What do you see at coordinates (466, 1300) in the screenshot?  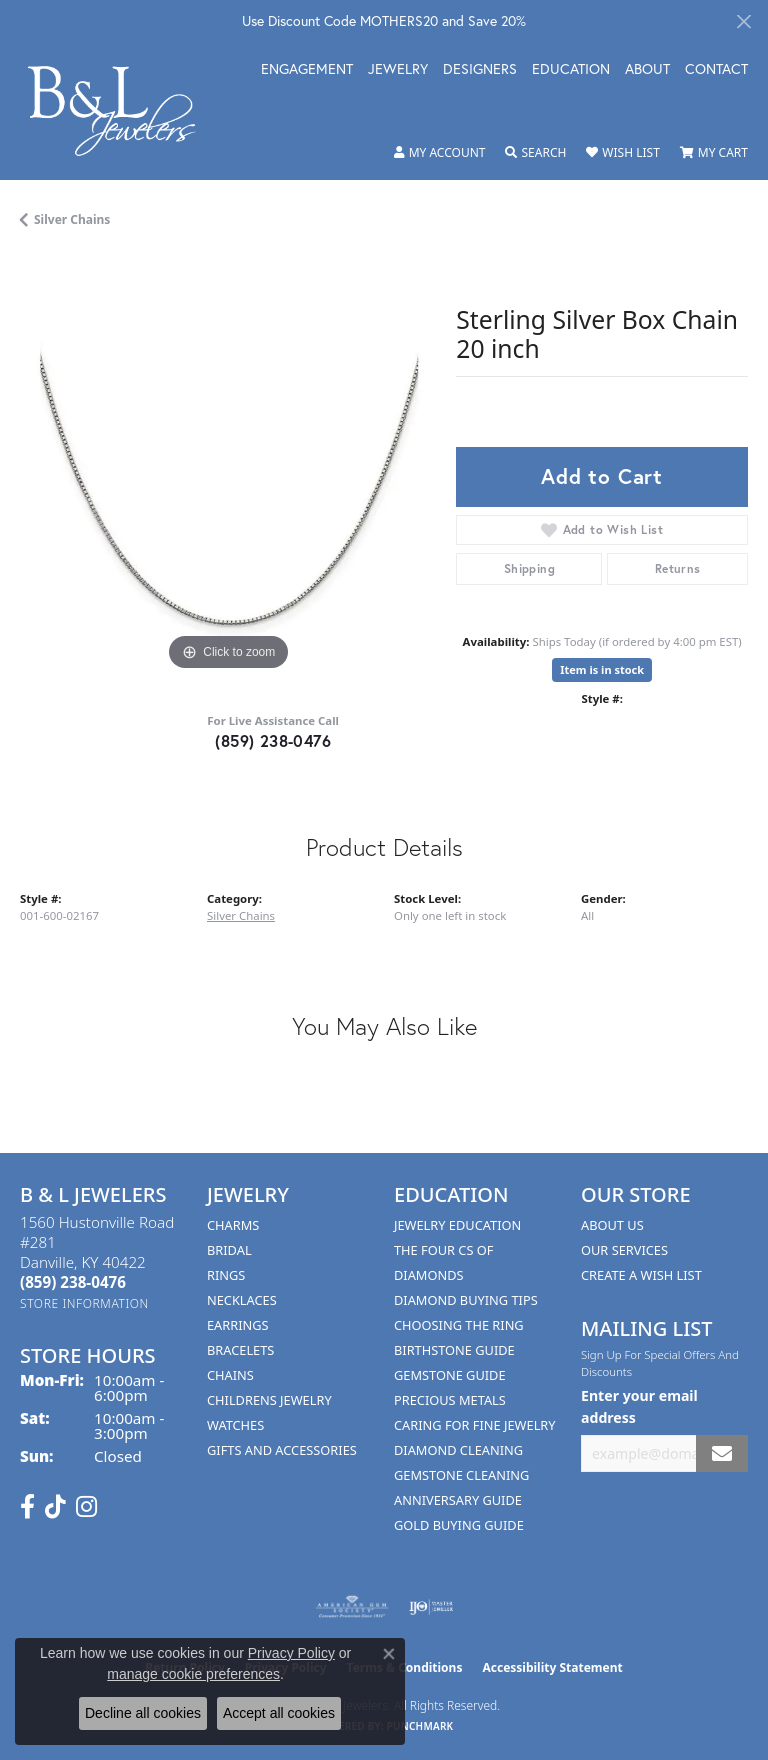 I see `Diamond Buying Tips [menuitem]` at bounding box center [466, 1300].